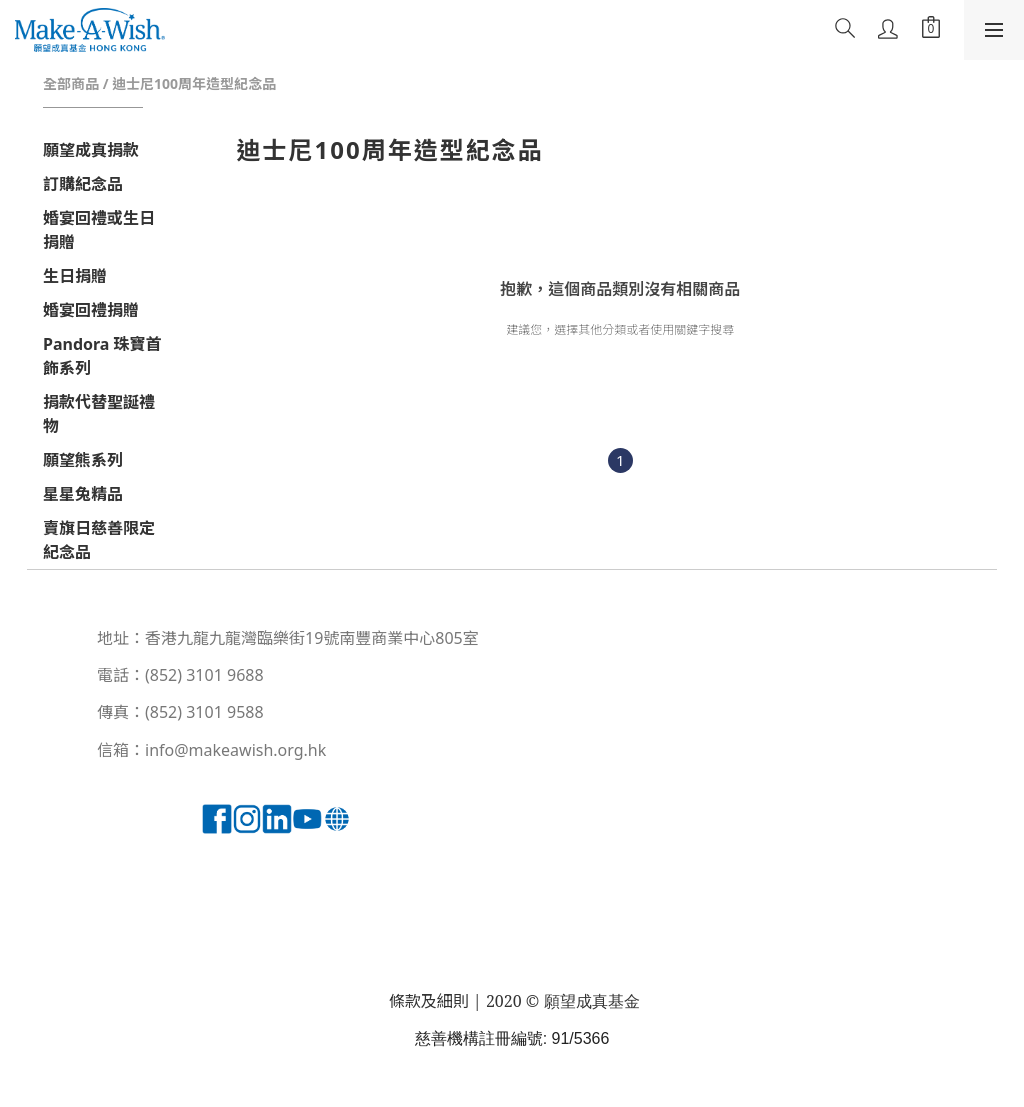 This screenshot has height=1107, width=1024. What do you see at coordinates (83, 184) in the screenshot?
I see `訂購紀念品` at bounding box center [83, 184].